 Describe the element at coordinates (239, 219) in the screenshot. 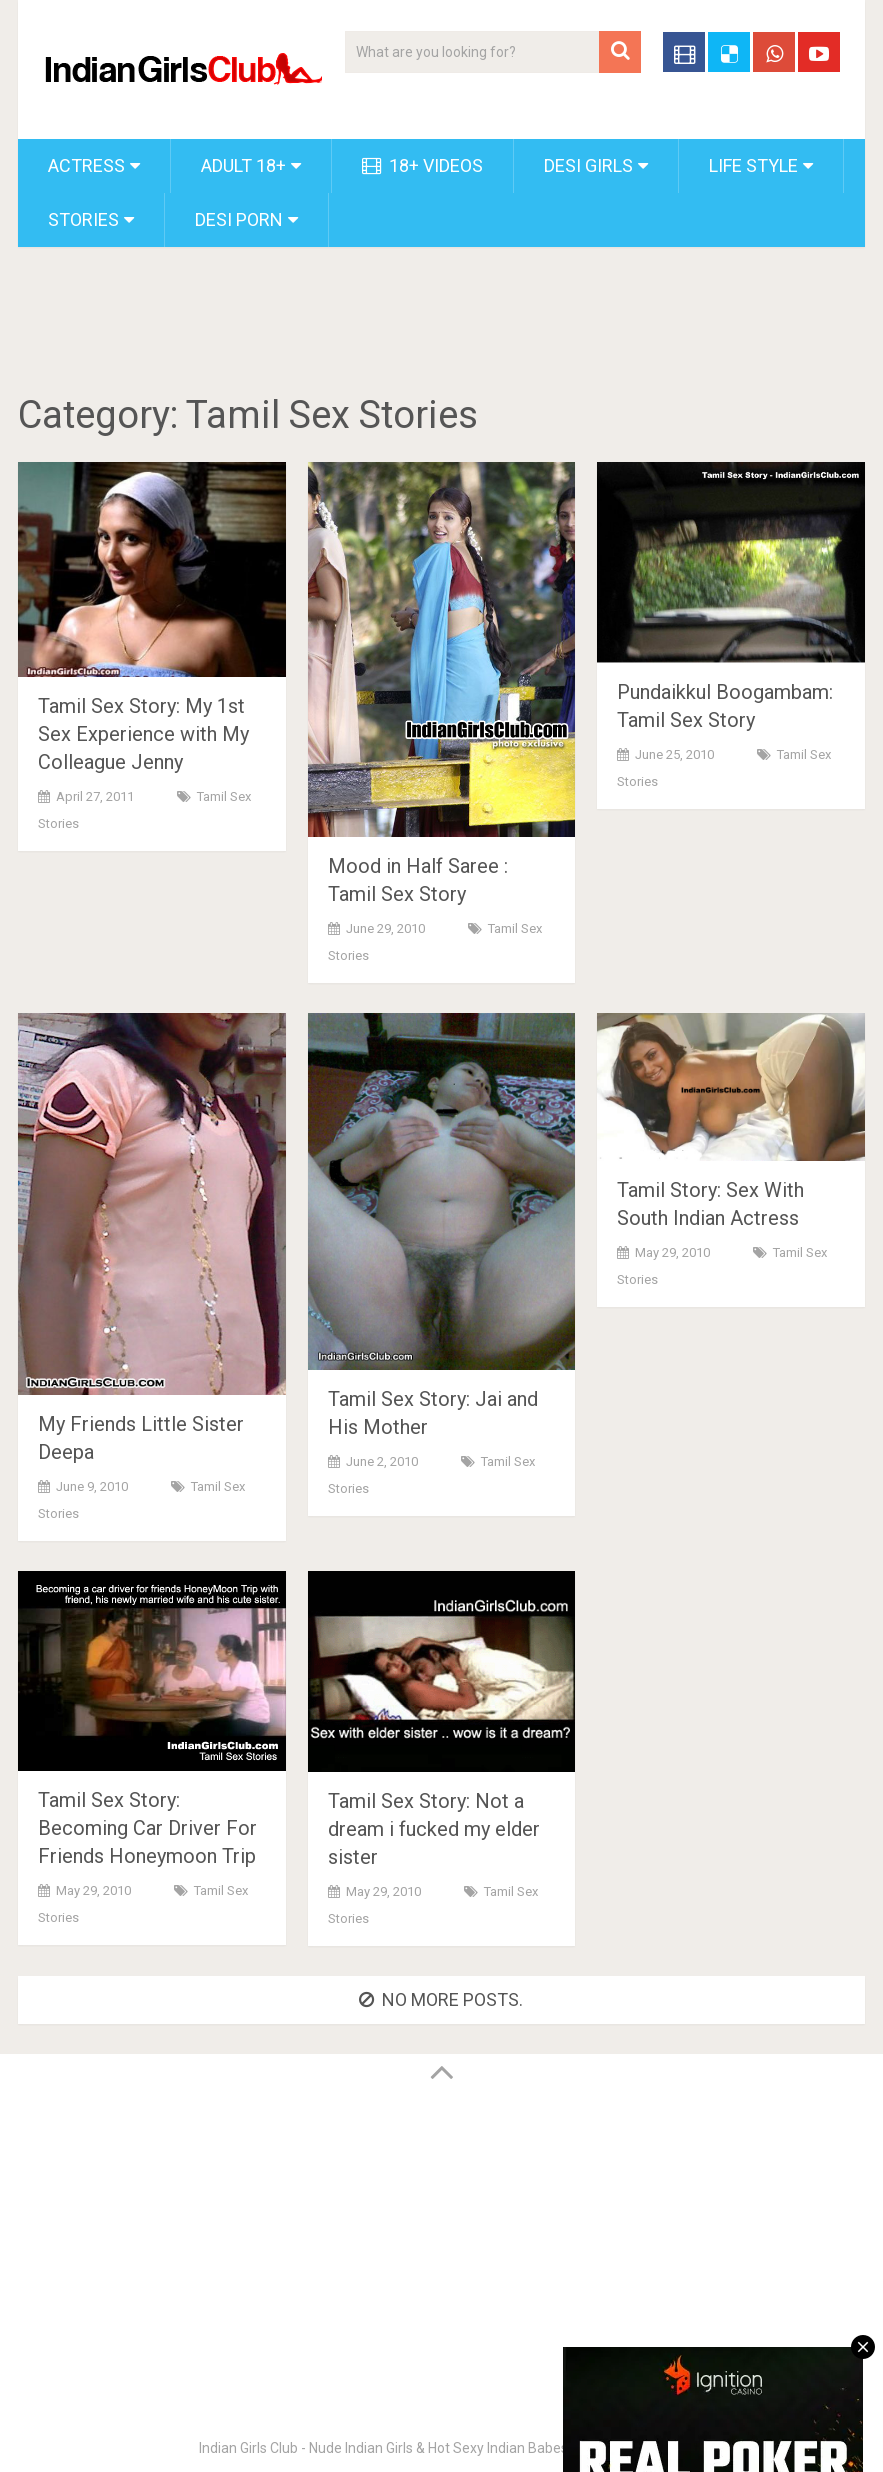

I see `Desi Porn` at that location.